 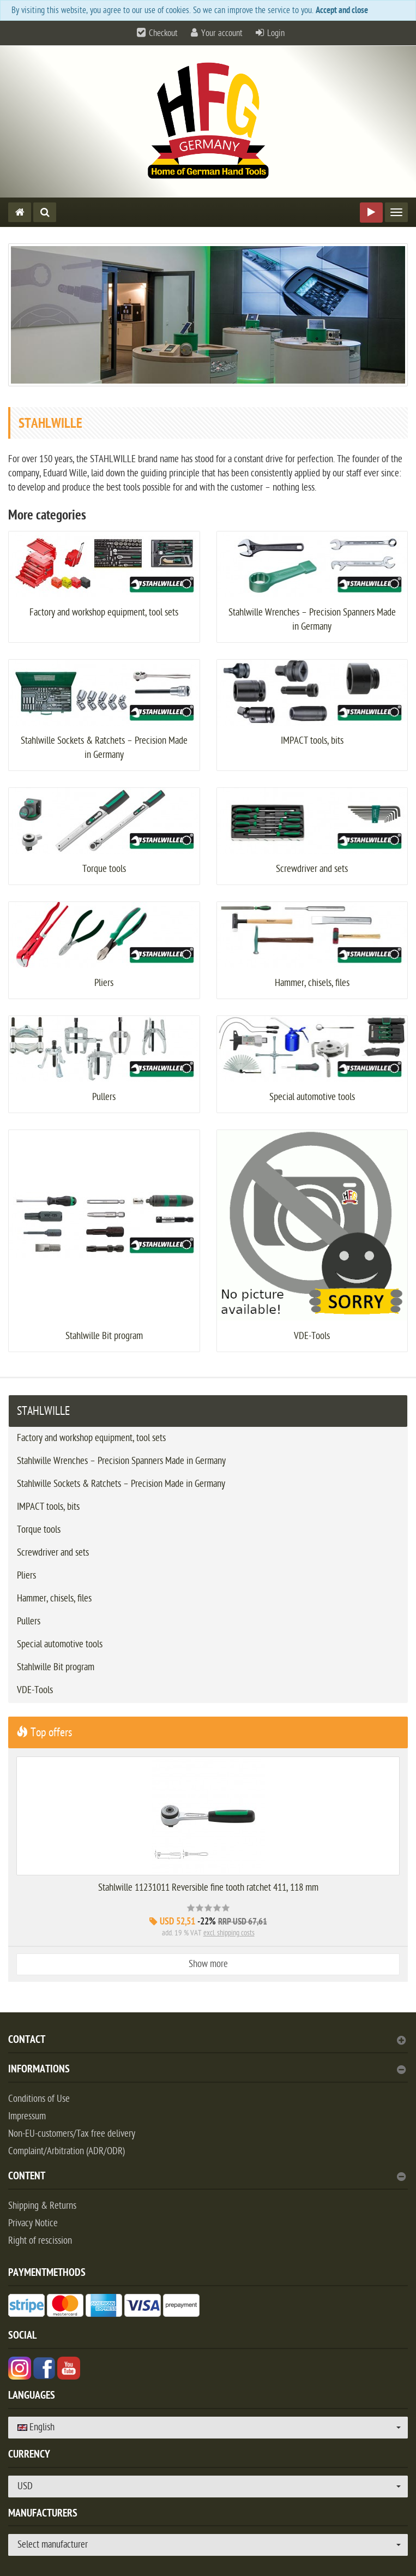 What do you see at coordinates (104, 869) in the screenshot?
I see `Torque tools` at bounding box center [104, 869].